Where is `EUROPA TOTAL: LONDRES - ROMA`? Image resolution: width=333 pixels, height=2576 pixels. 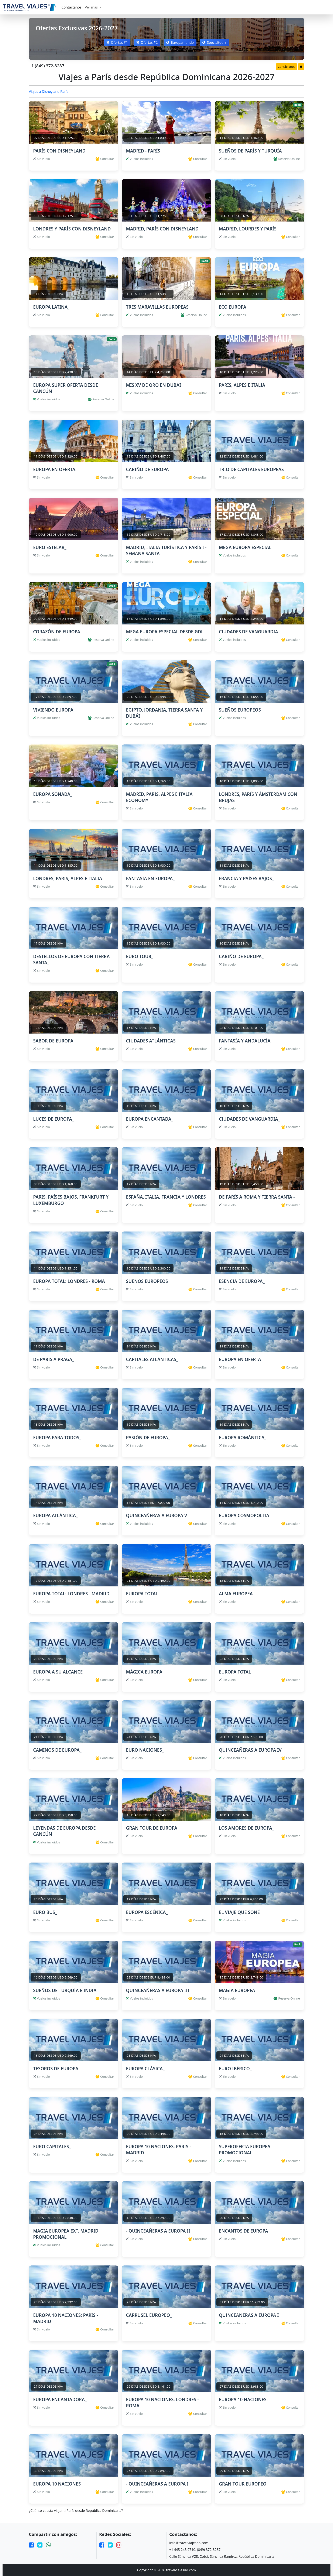
EUROPA TOTAL: LONDRES - ROMA is located at coordinates (69, 1281).